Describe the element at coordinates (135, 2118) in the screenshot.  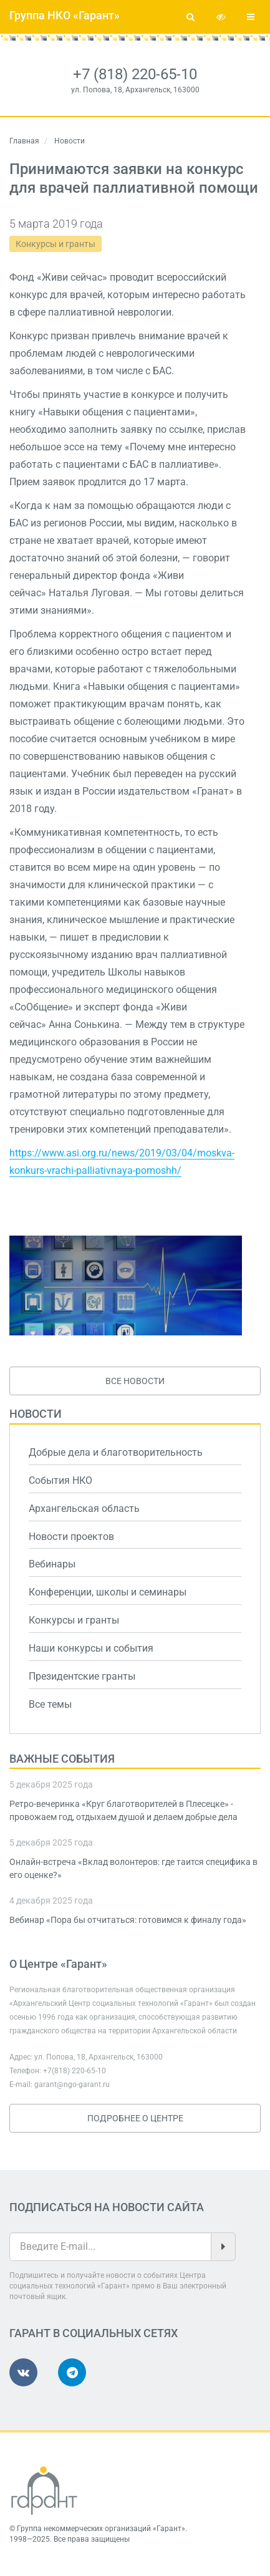
I see `Подробнее о Центре` at that location.